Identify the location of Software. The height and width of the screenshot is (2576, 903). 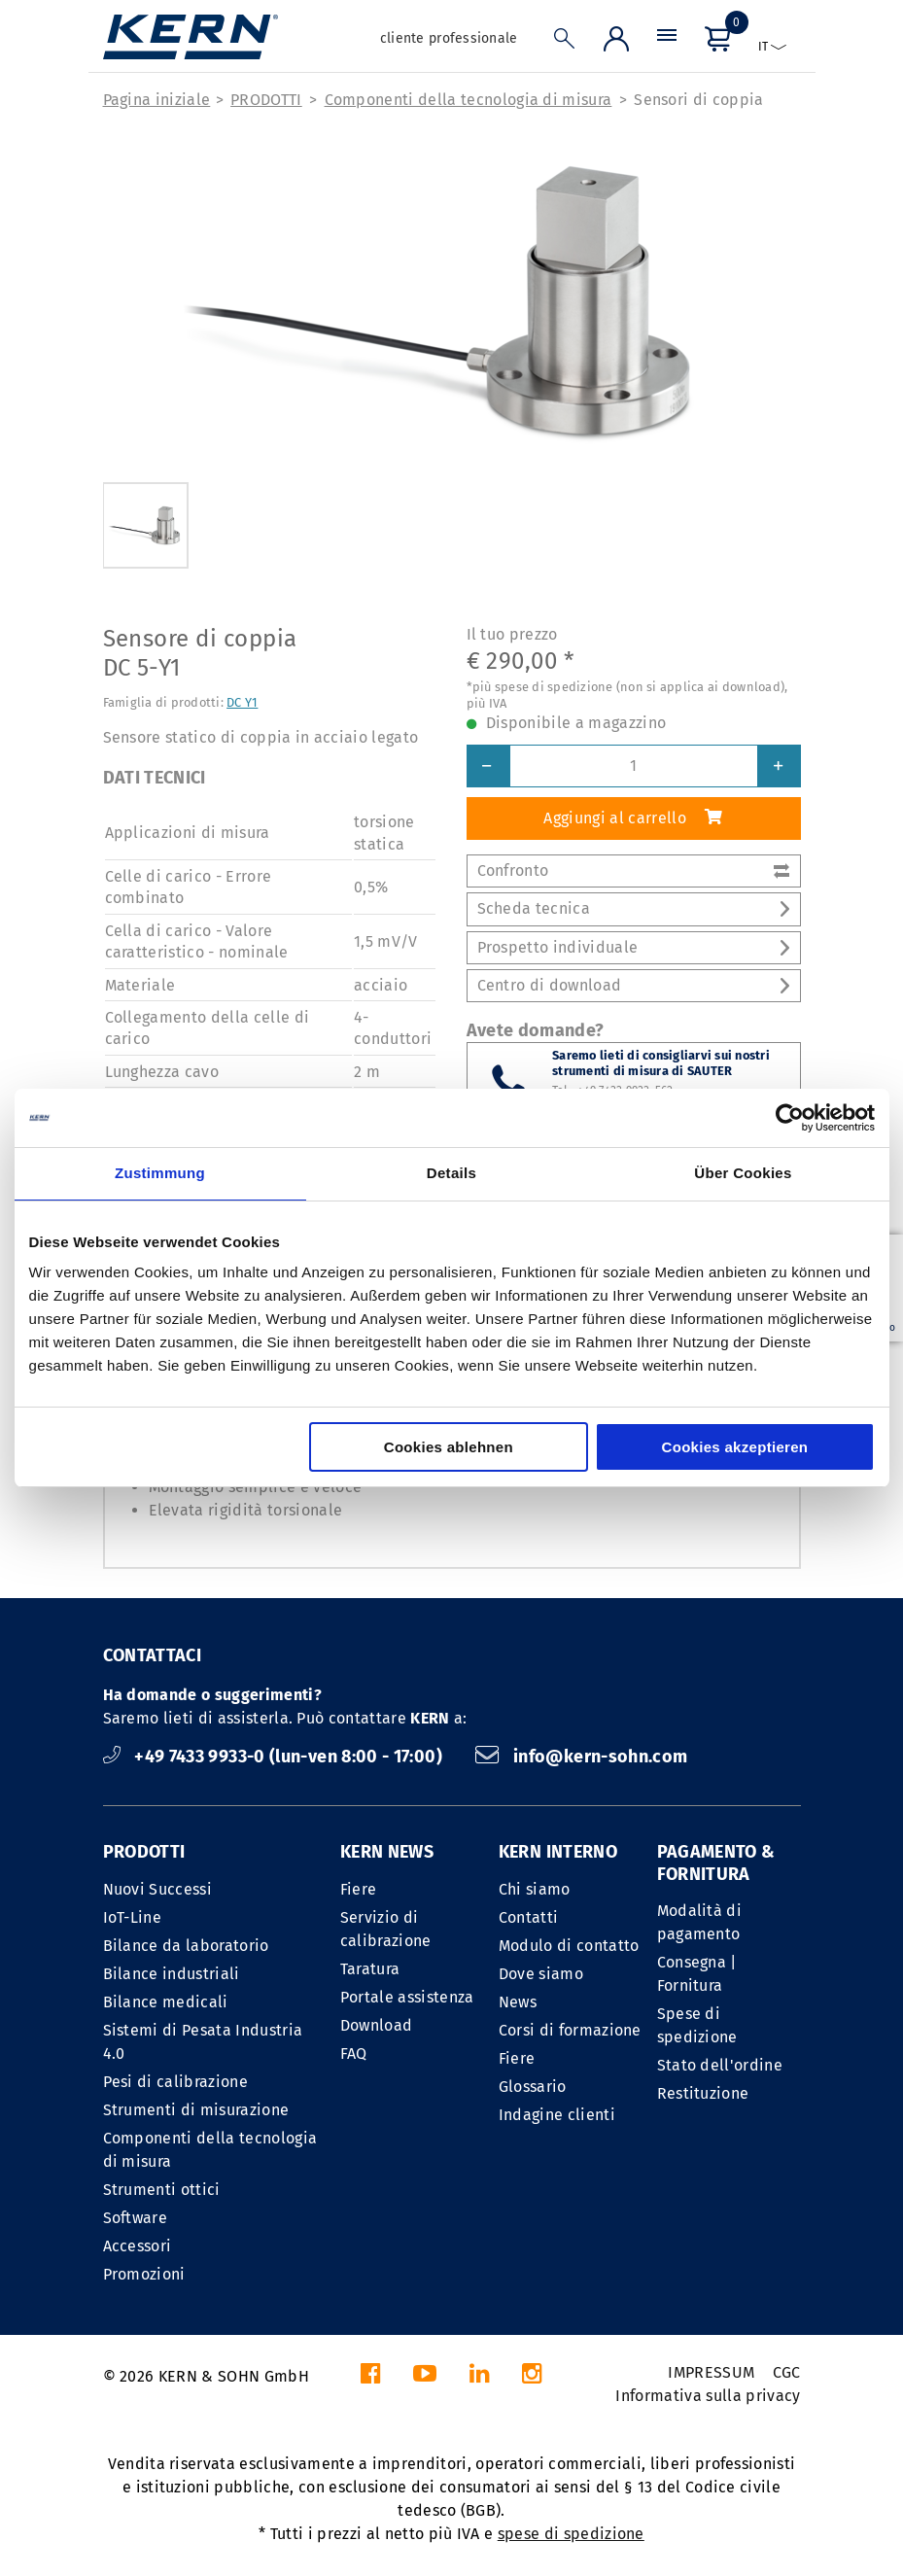
(135, 2218).